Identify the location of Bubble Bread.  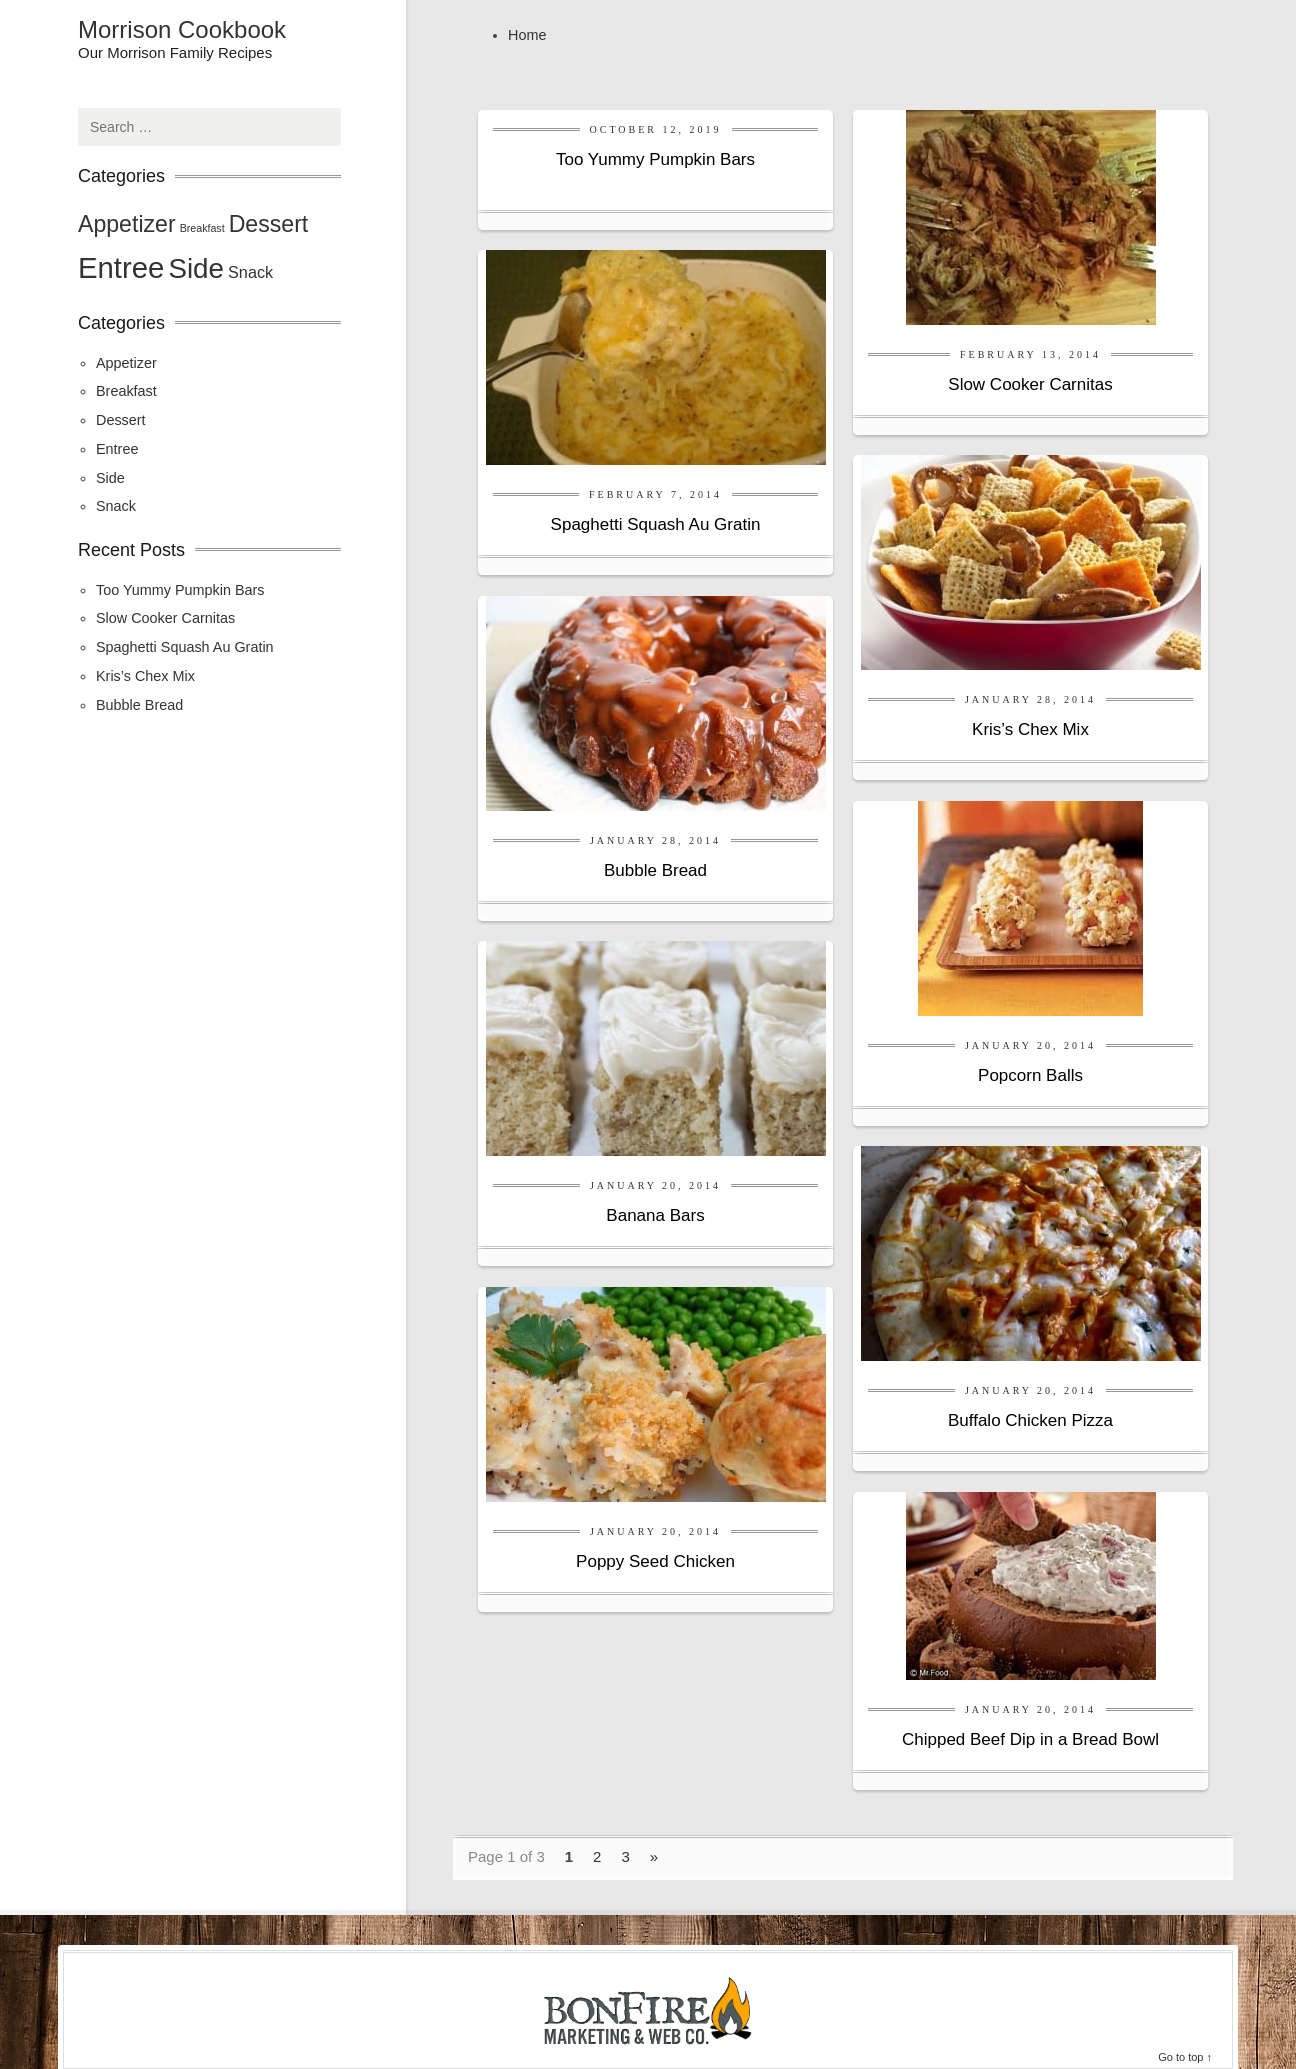
(655, 870).